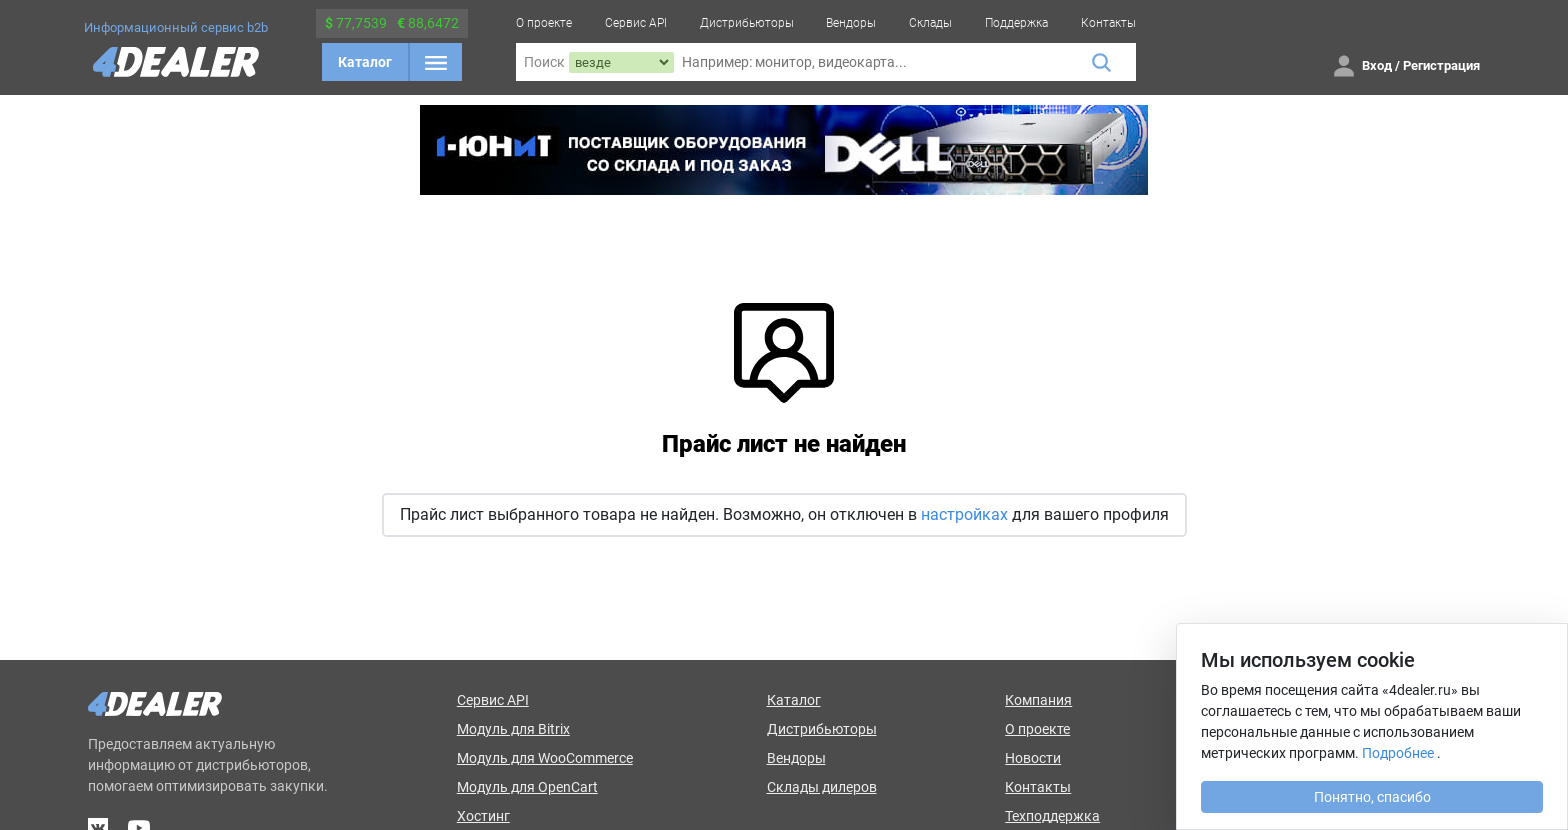  I want to click on Дистрибьюторы, so click(747, 23).